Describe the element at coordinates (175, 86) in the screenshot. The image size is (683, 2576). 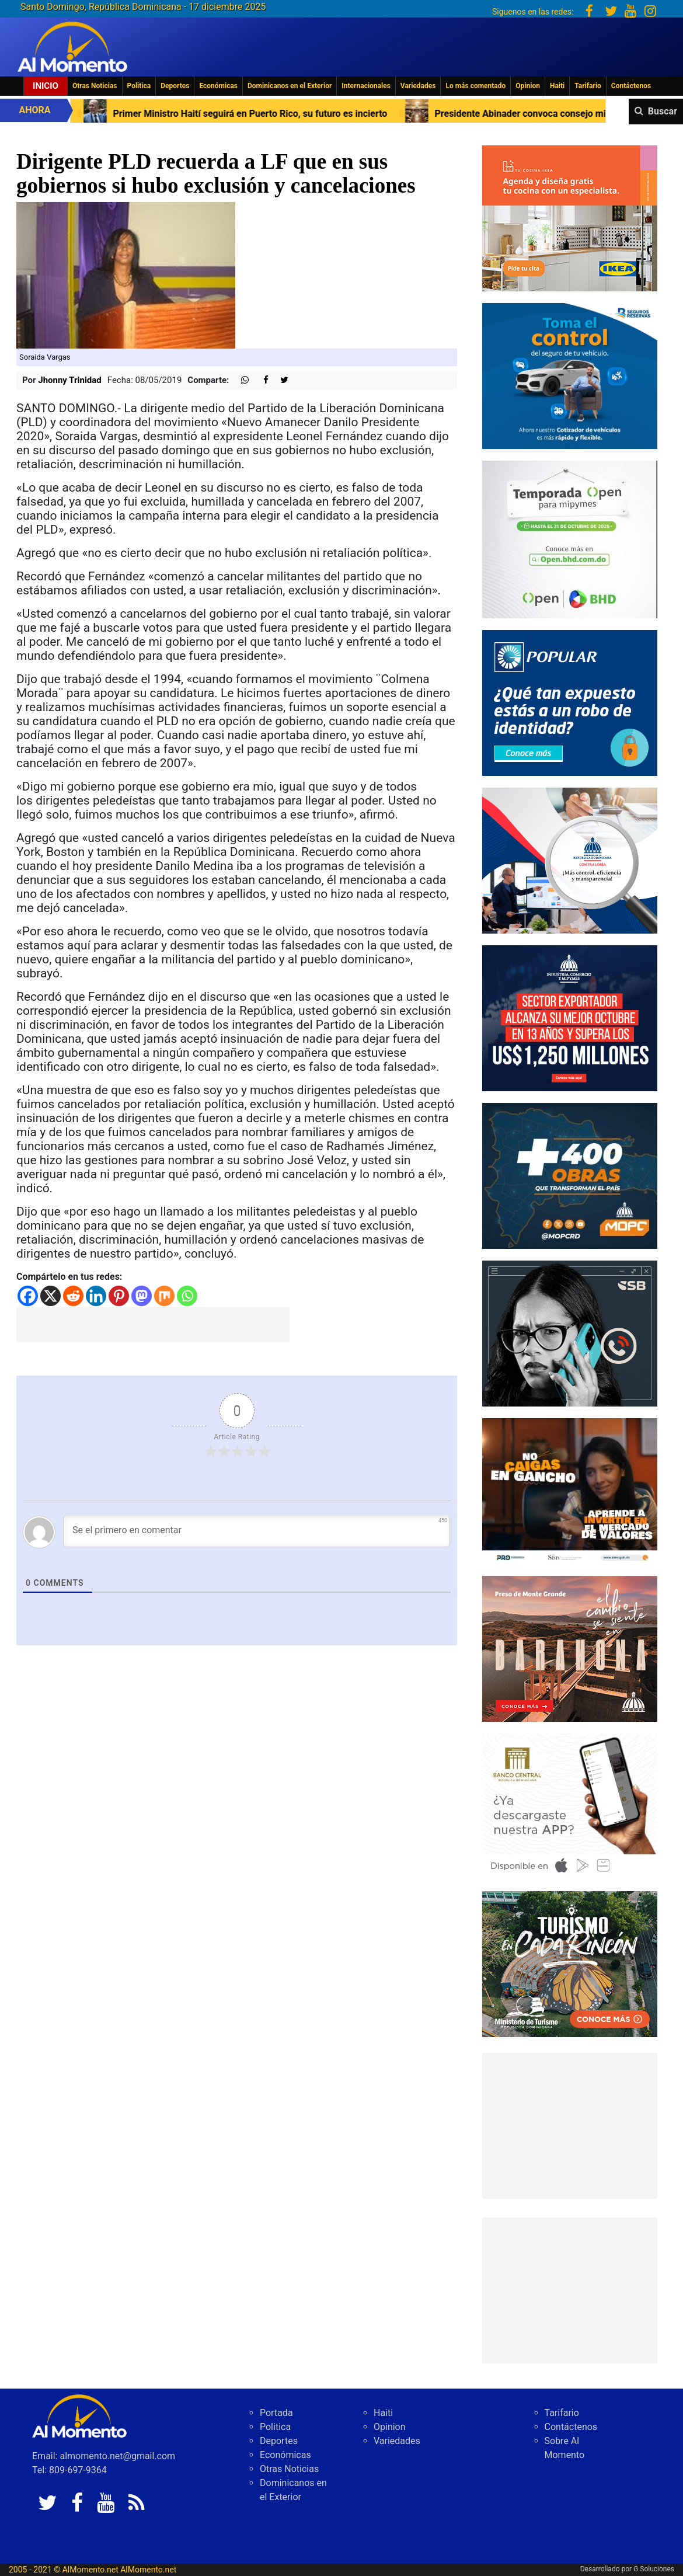
I see `Deportes` at that location.